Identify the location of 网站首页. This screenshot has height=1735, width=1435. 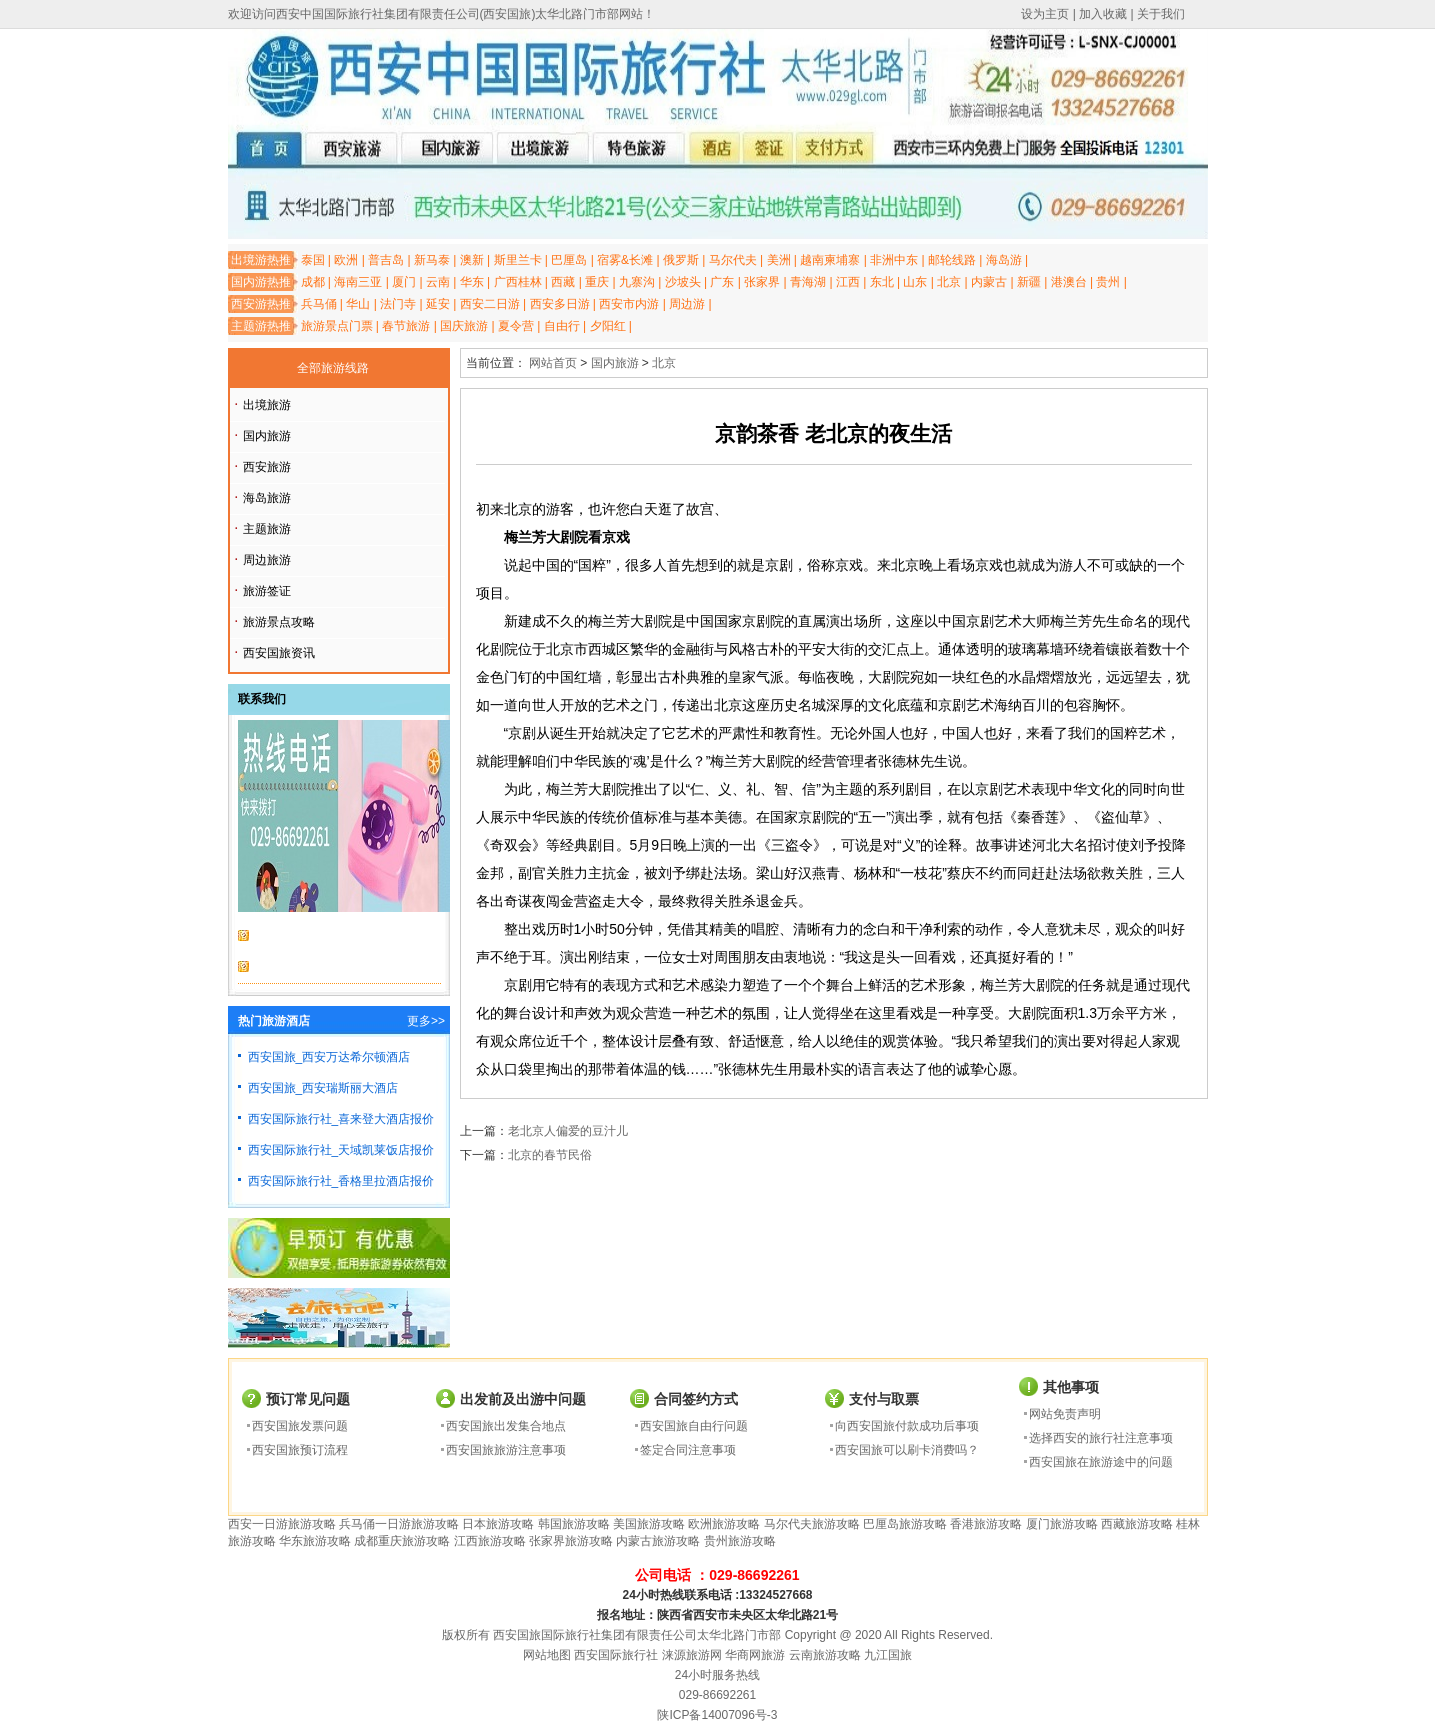
(553, 363).